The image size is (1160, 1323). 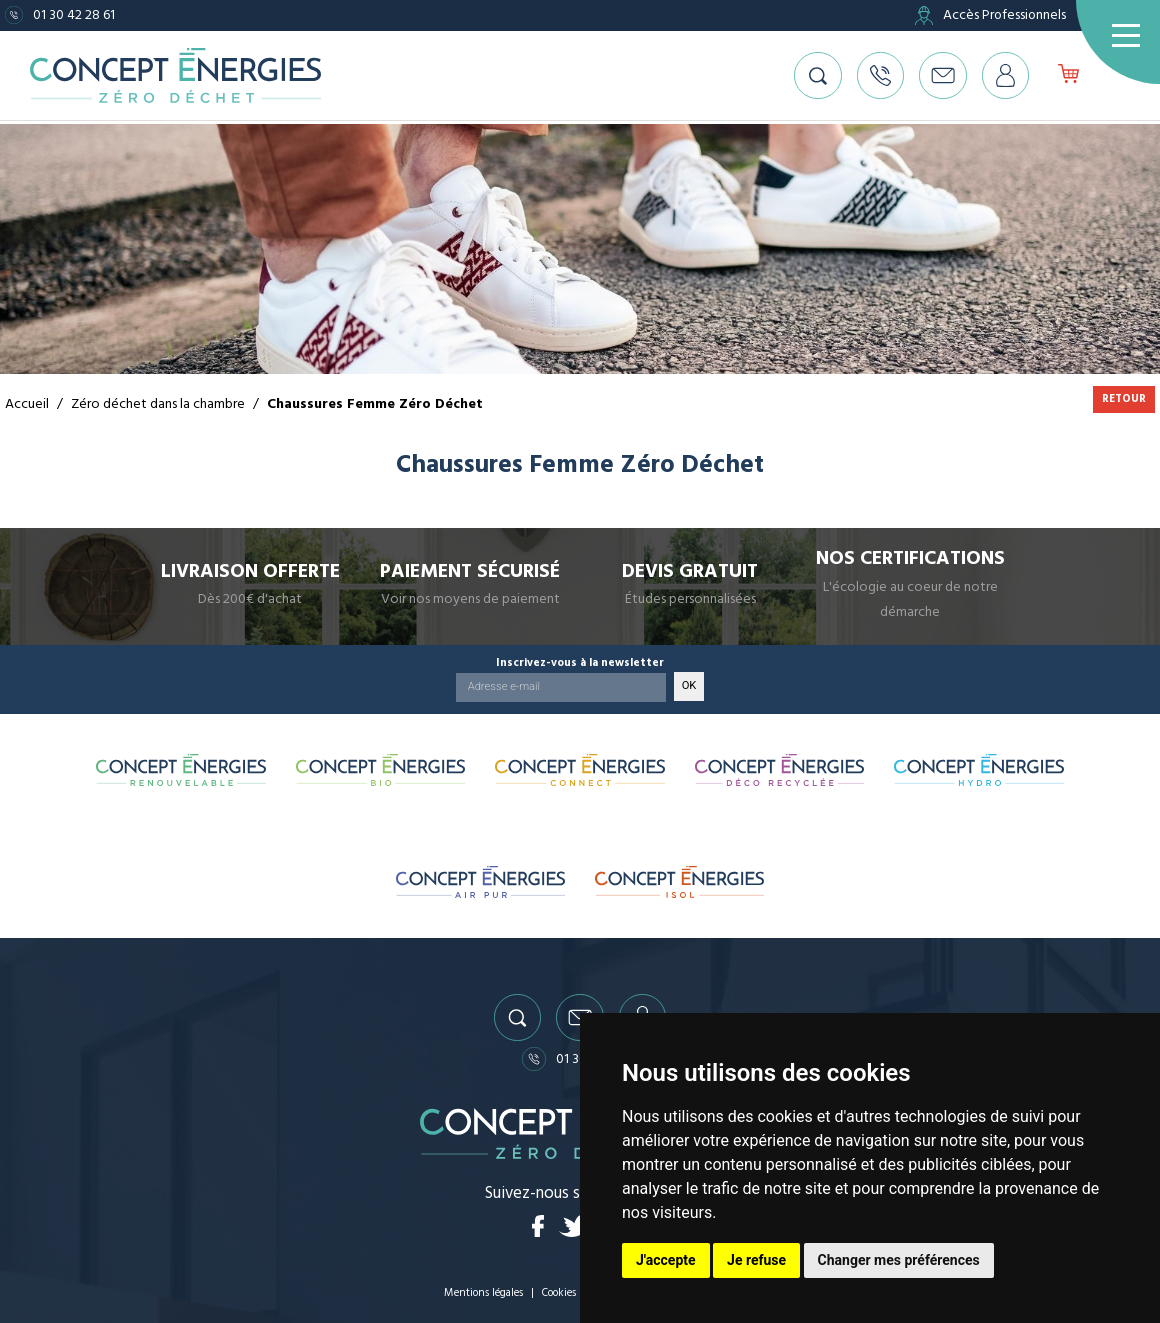 I want to click on Je refuse [button], so click(x=756, y=1260).